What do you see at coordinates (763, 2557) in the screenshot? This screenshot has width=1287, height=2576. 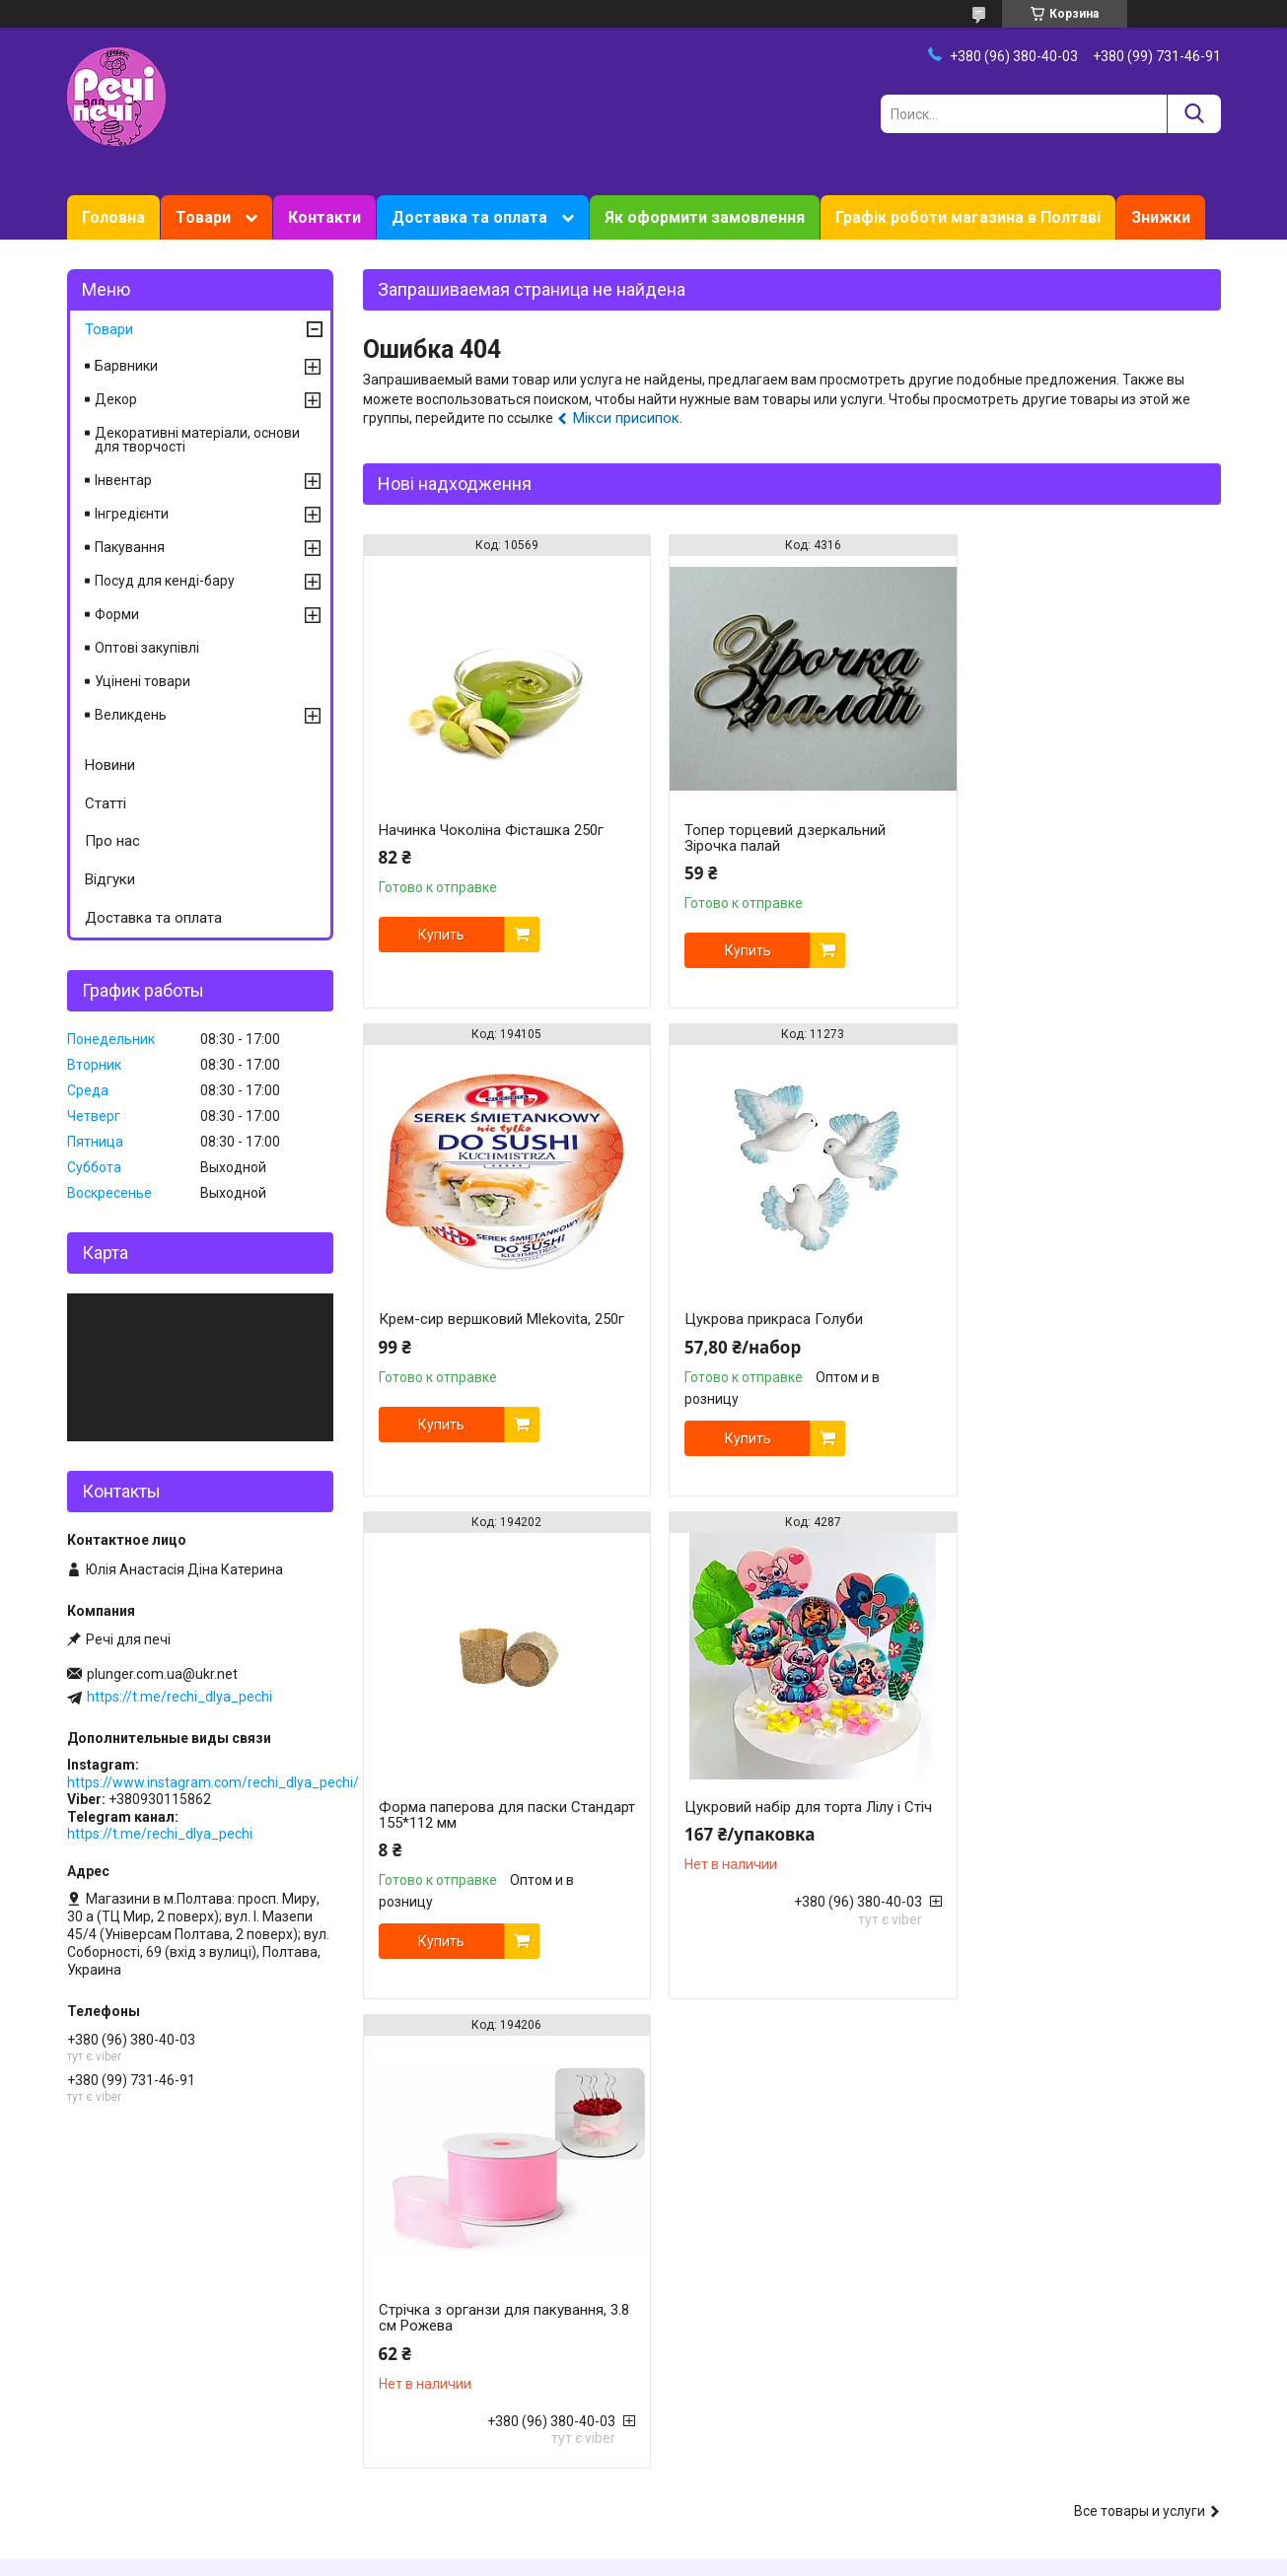 I see `Политика конфиденциальности` at bounding box center [763, 2557].